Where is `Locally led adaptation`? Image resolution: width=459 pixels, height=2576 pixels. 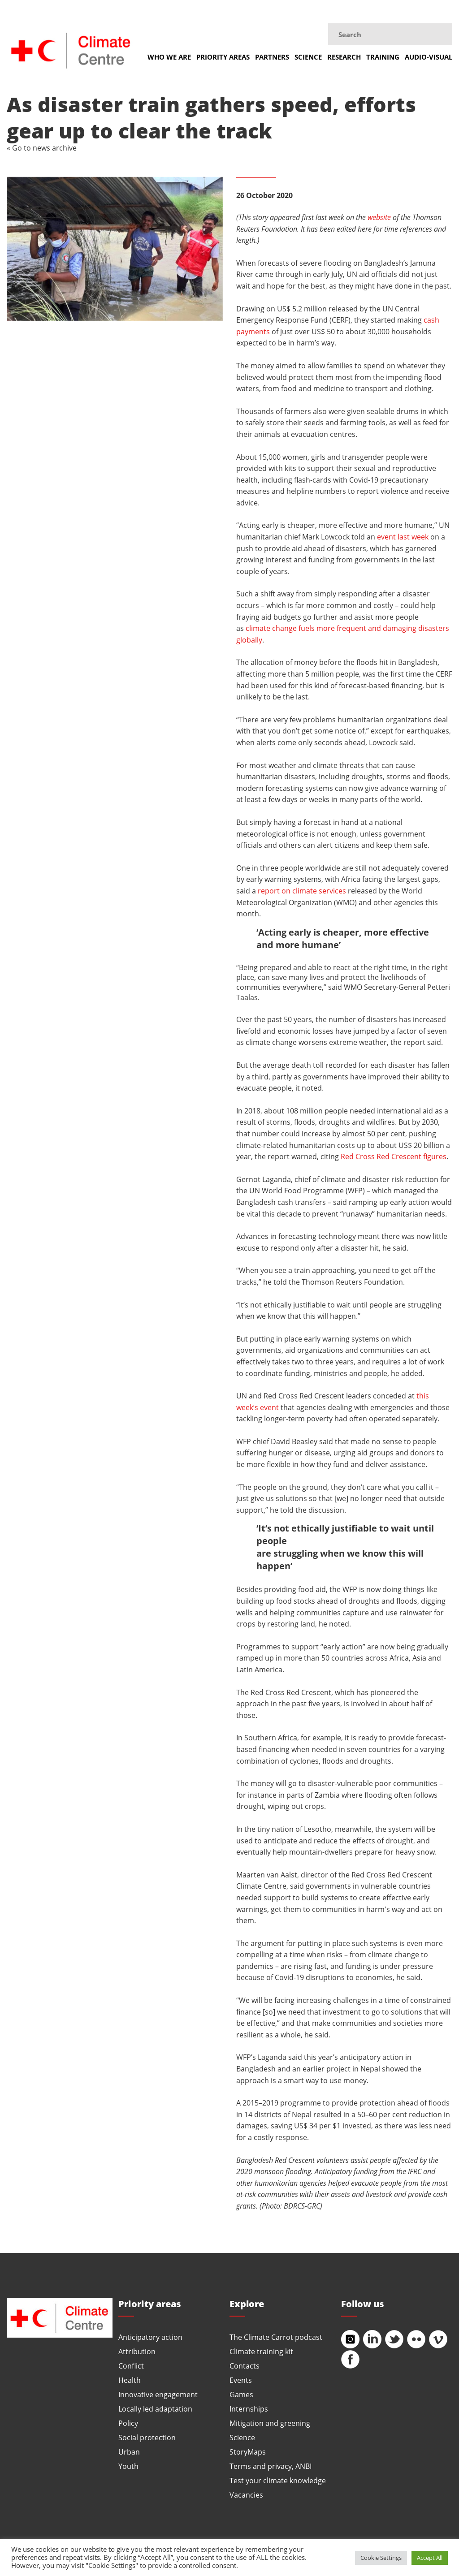 Locally led adaptation is located at coordinates (155, 2408).